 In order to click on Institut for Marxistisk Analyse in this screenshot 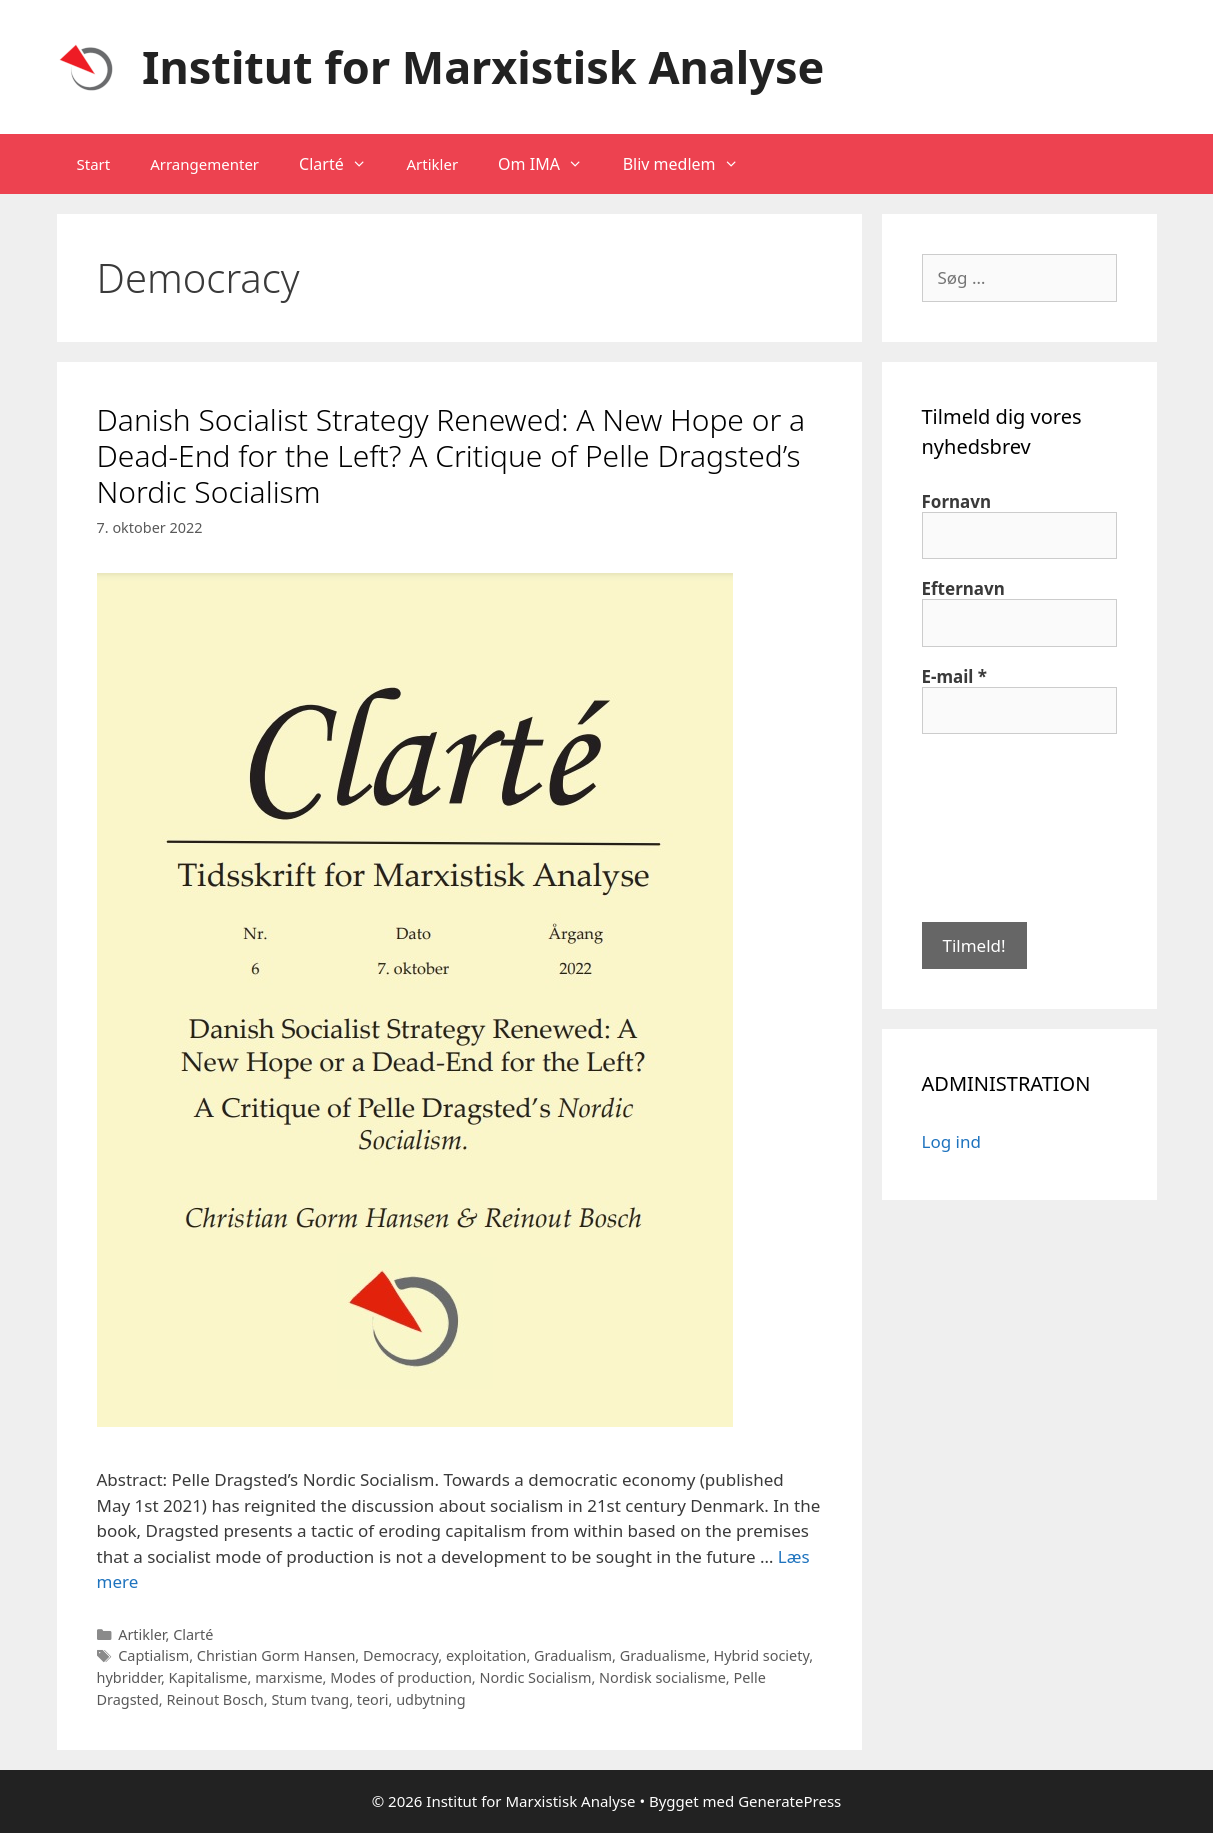, I will do `click(483, 66)`.